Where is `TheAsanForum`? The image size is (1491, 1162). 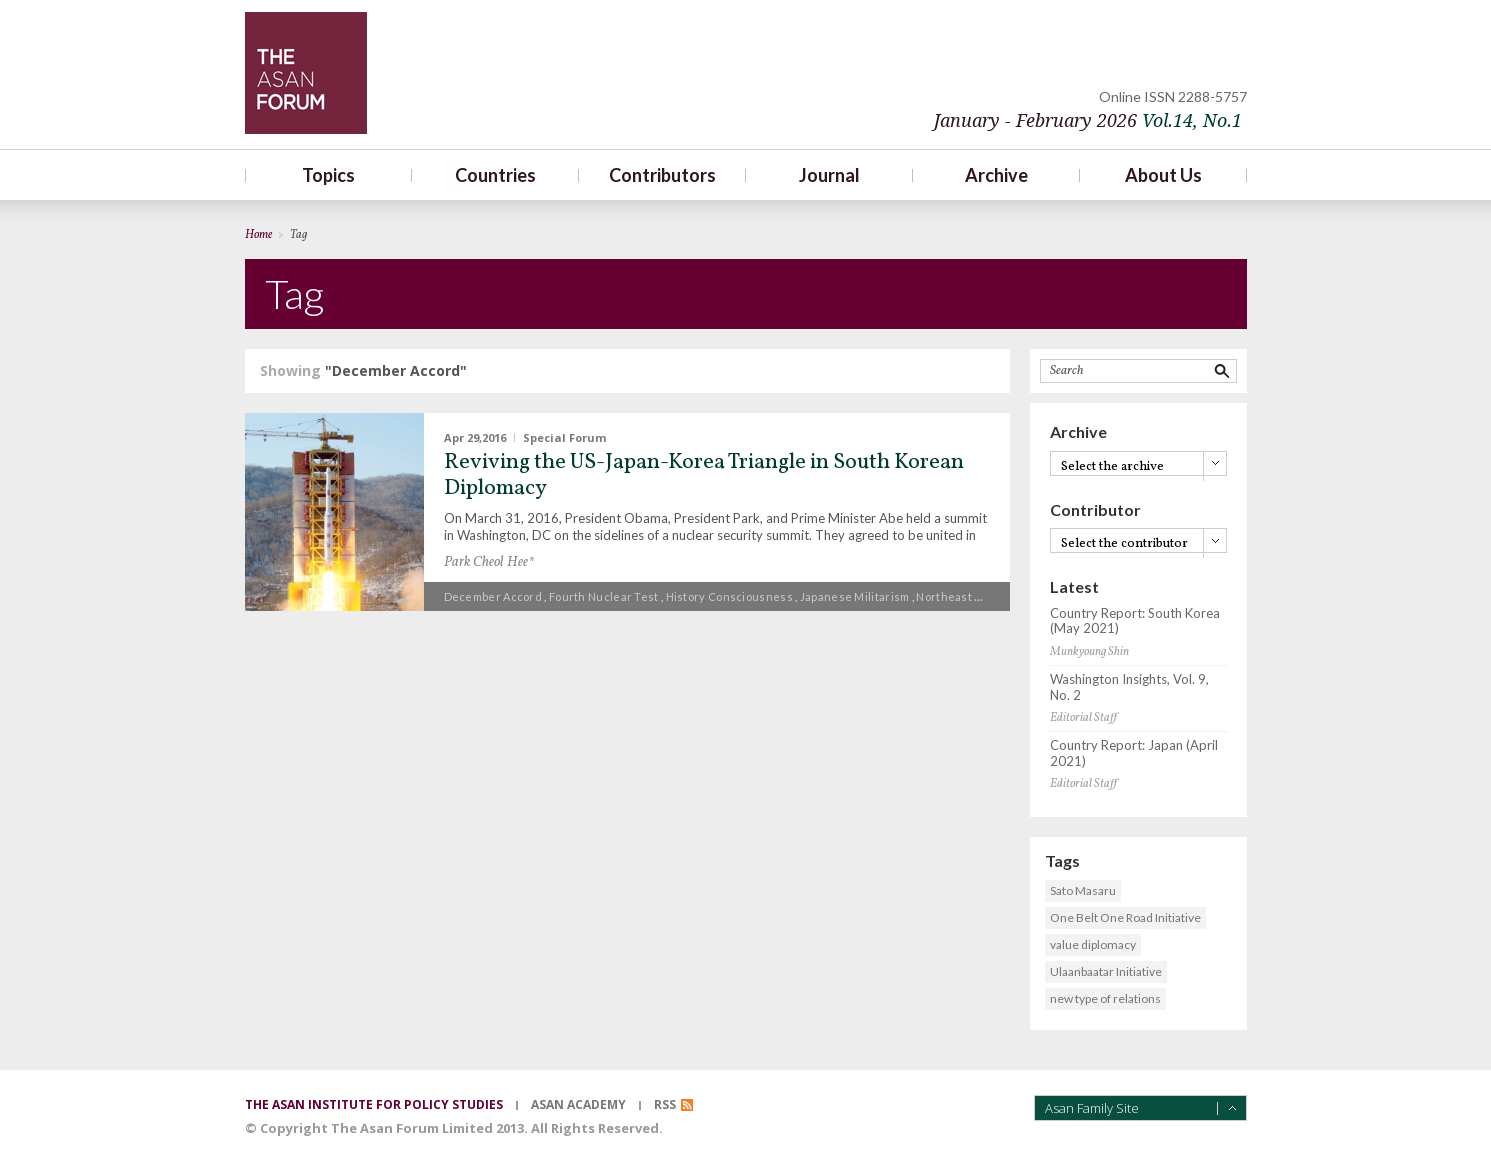 TheAsanForum is located at coordinates (306, 73).